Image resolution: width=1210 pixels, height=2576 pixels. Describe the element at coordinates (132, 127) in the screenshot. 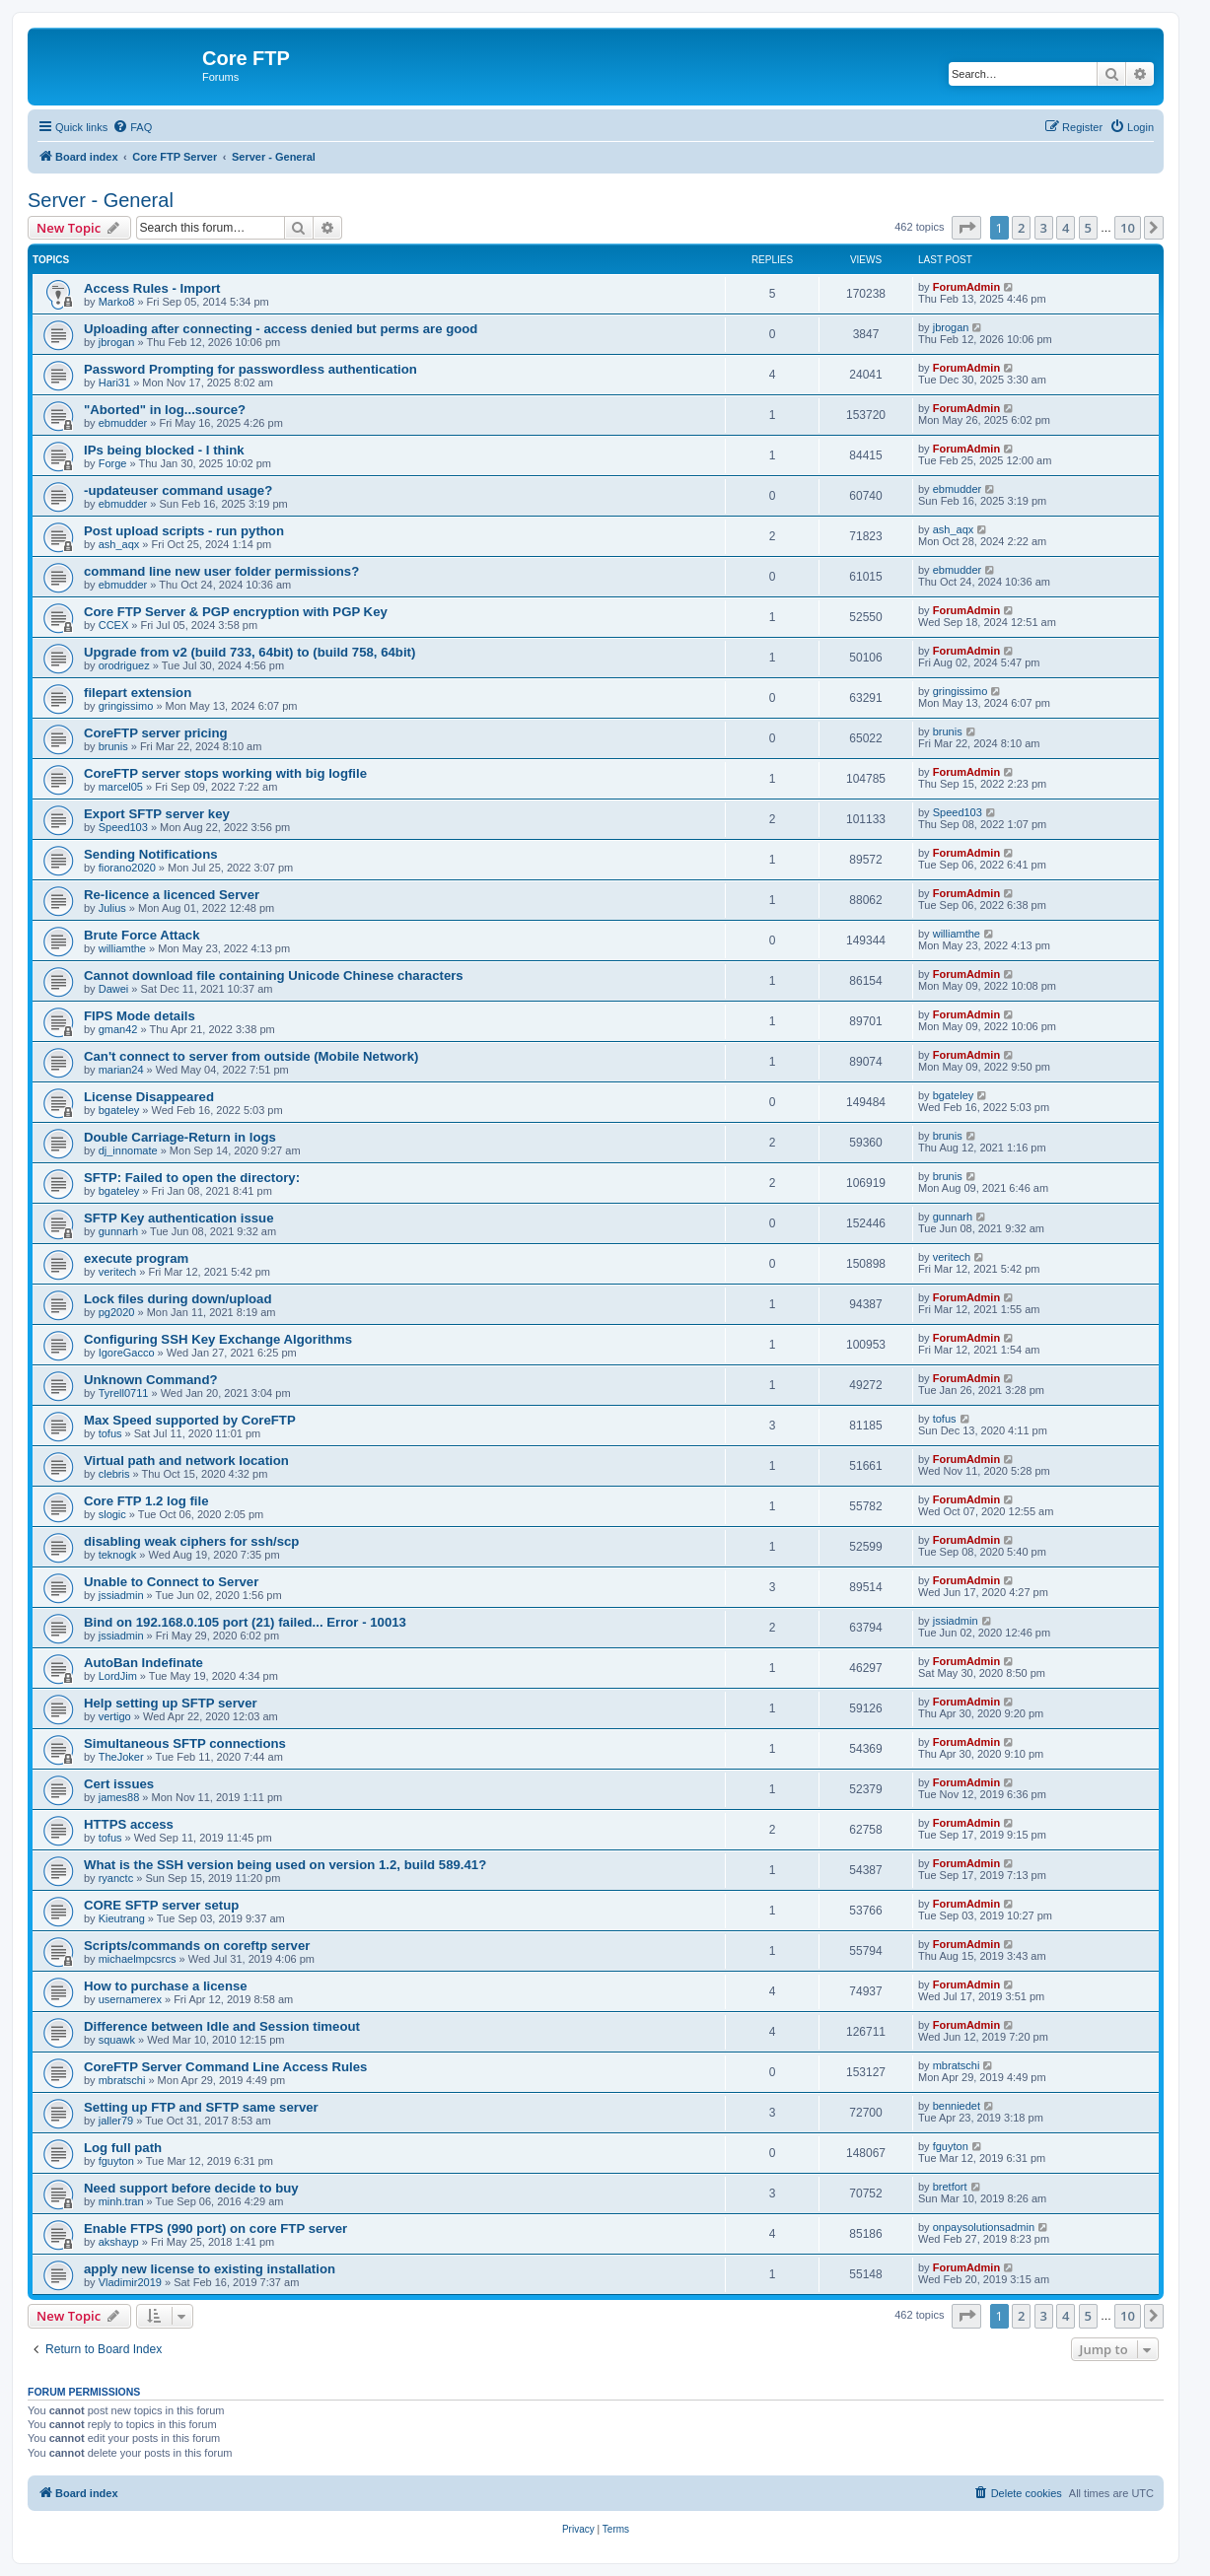

I see `[menuitem]` at that location.